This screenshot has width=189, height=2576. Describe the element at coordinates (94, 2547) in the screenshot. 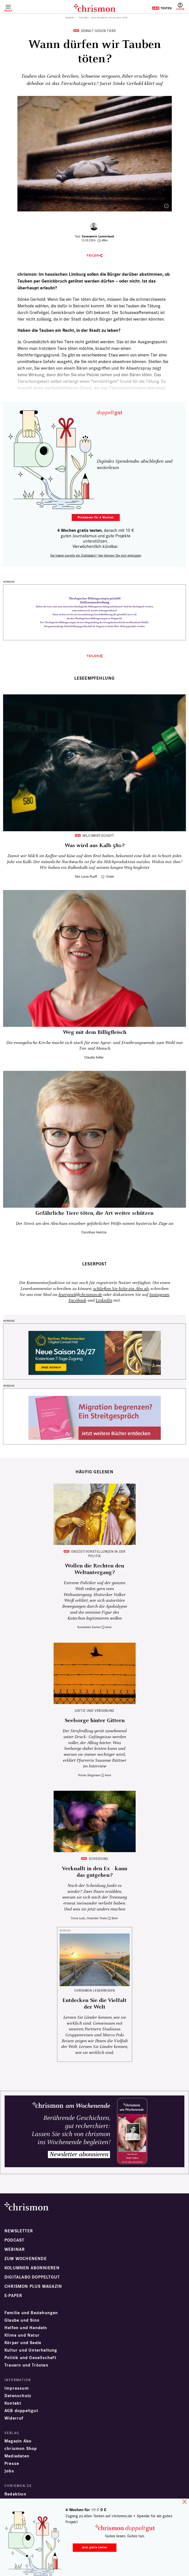

I see `Jetzt gratis testen` at that location.